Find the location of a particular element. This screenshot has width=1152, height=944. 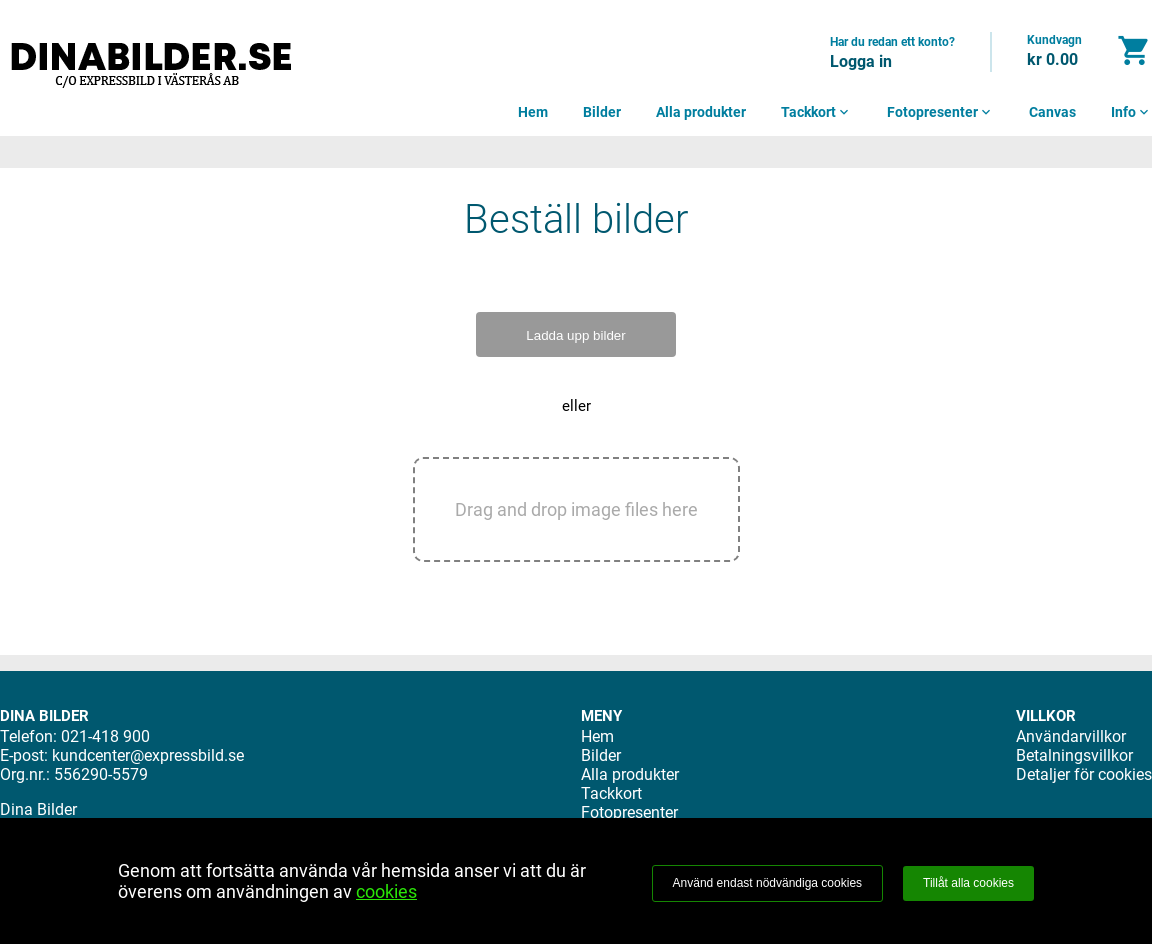

Logga in is located at coordinates (861, 61).